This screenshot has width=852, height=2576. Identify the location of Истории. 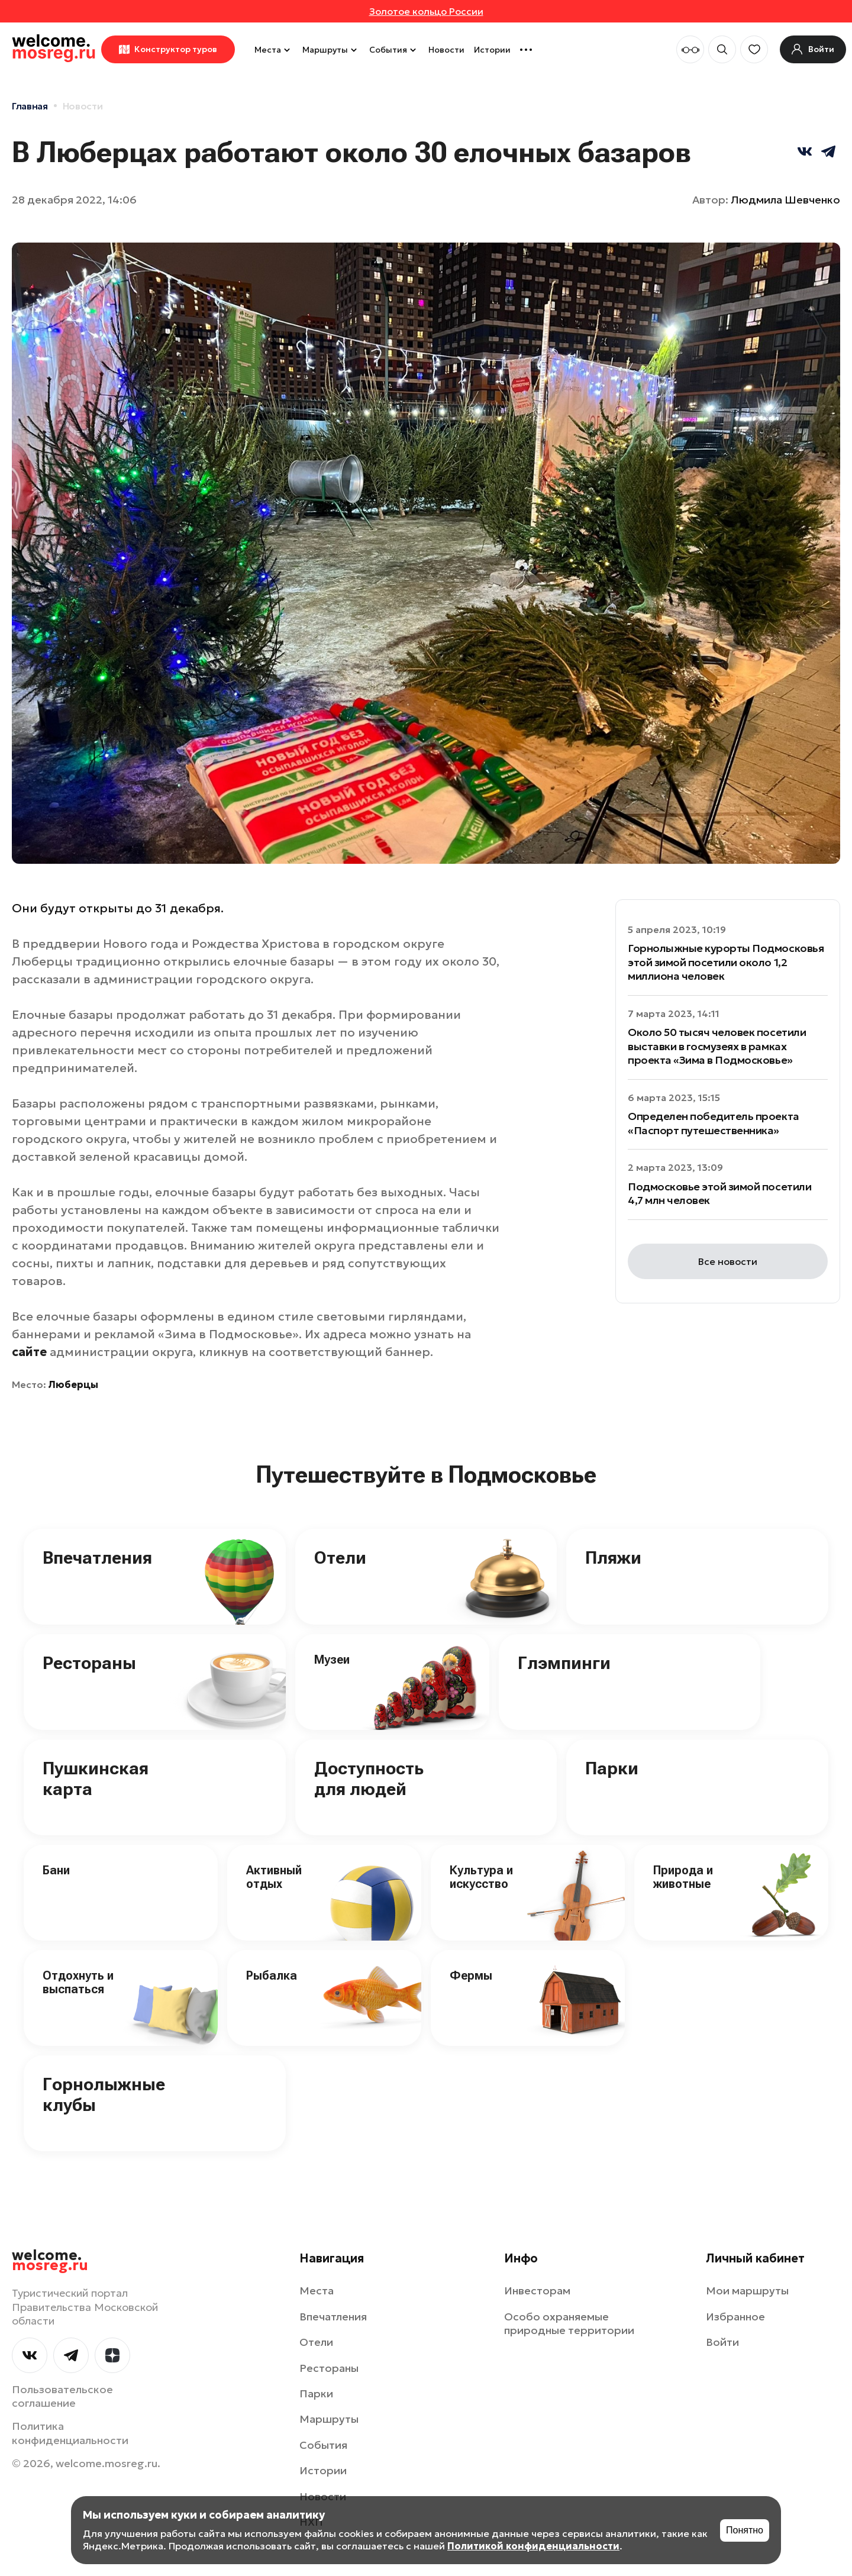
(492, 49).